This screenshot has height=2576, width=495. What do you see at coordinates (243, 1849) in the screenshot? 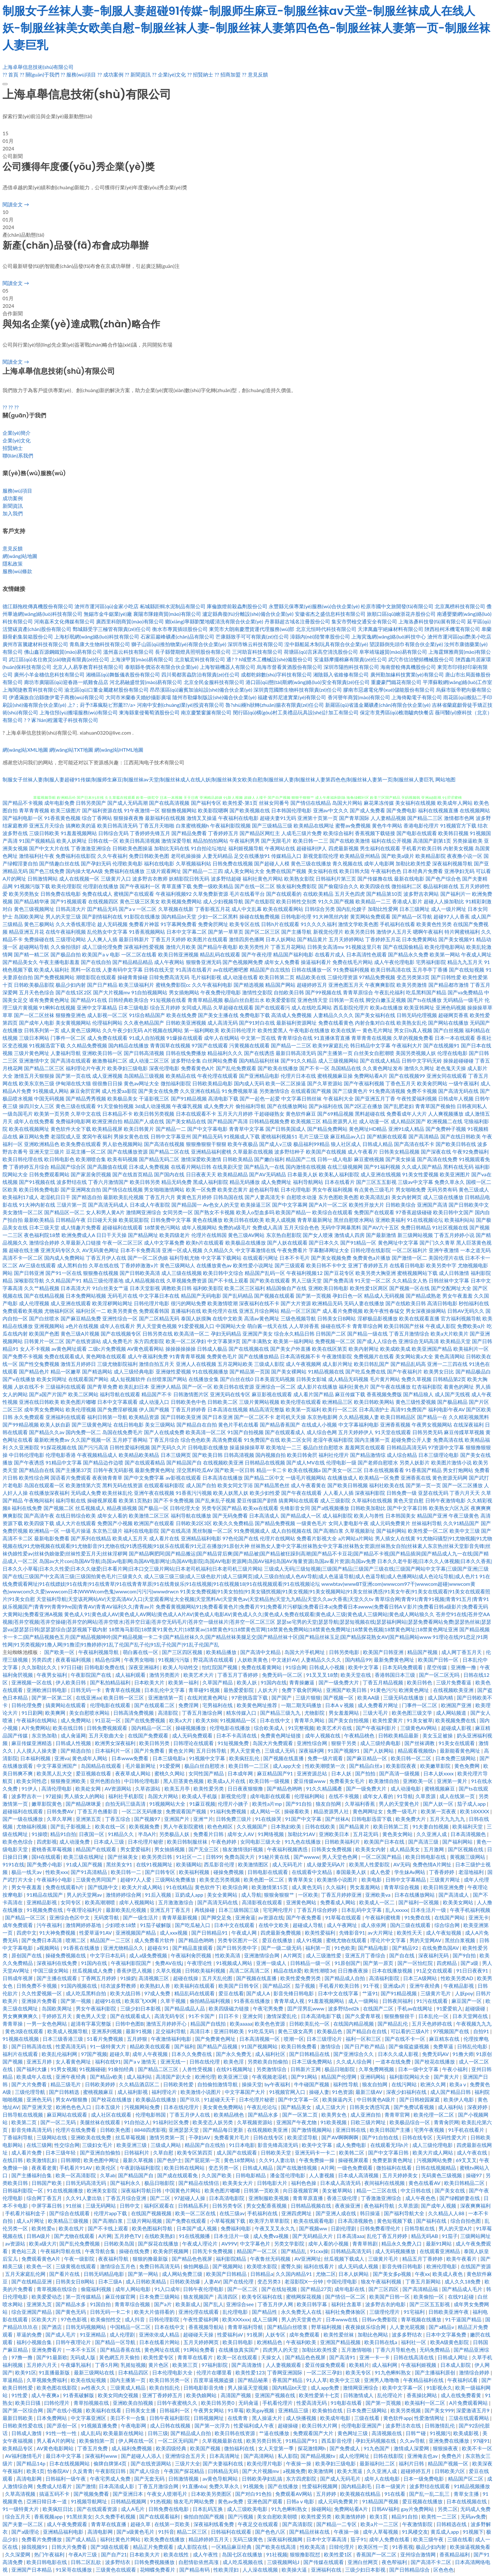
I see `狼友激情强奸视频` at bounding box center [243, 1849].